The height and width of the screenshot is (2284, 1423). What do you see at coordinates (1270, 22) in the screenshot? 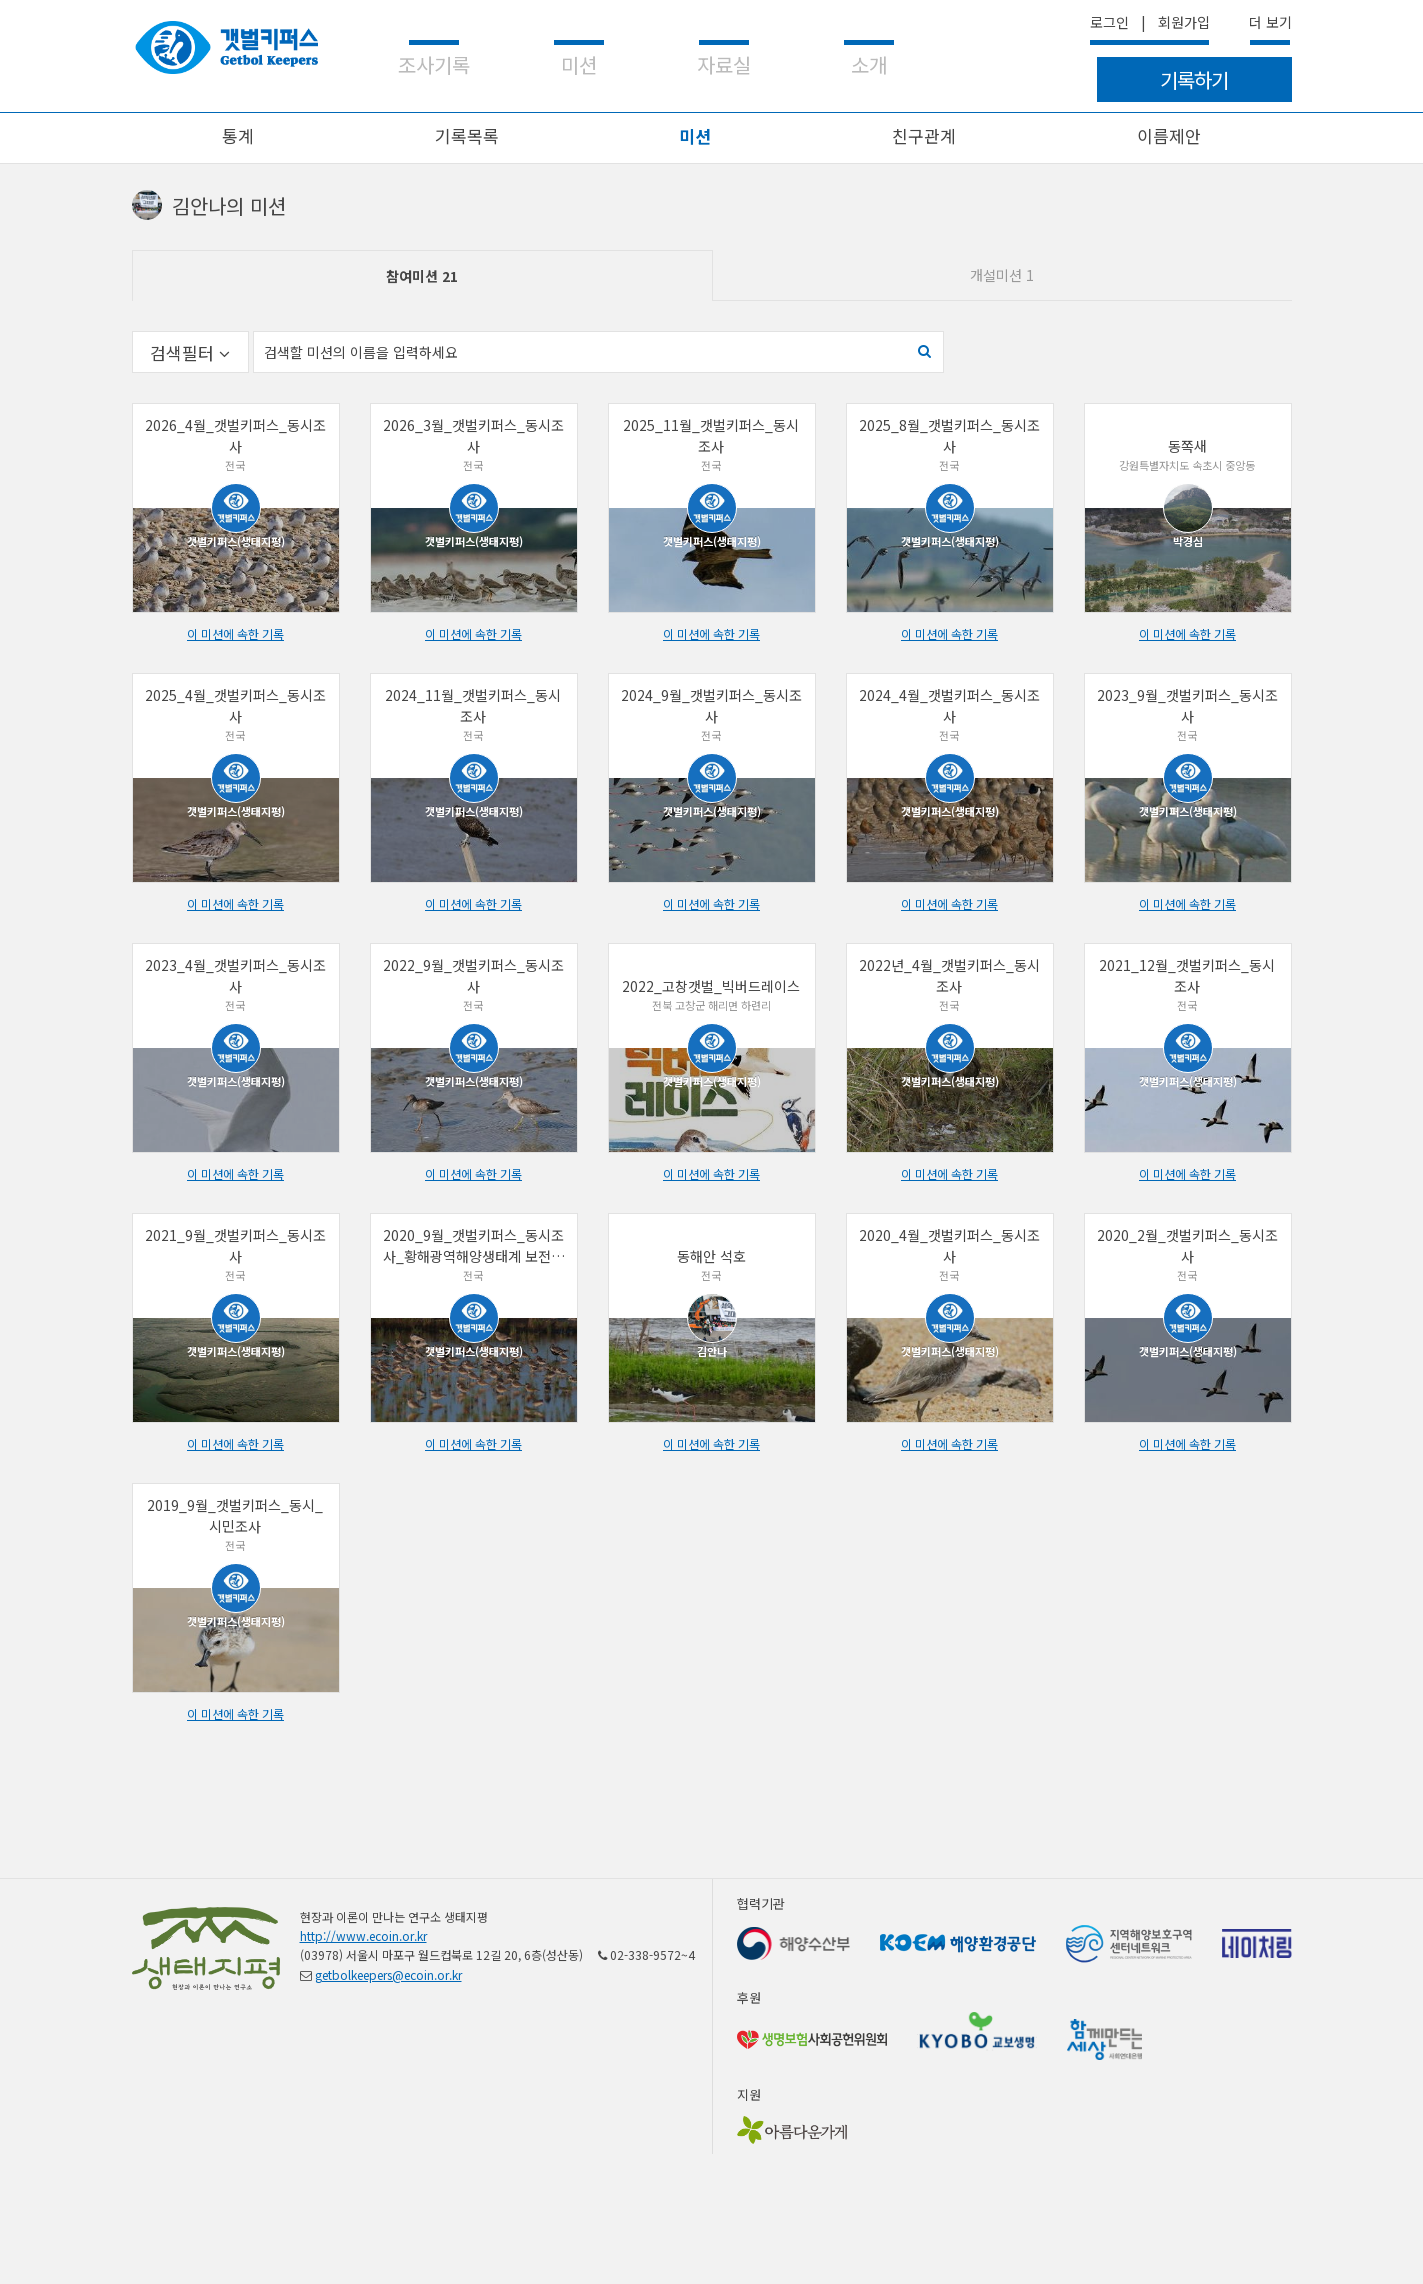
I see `더 보기` at bounding box center [1270, 22].